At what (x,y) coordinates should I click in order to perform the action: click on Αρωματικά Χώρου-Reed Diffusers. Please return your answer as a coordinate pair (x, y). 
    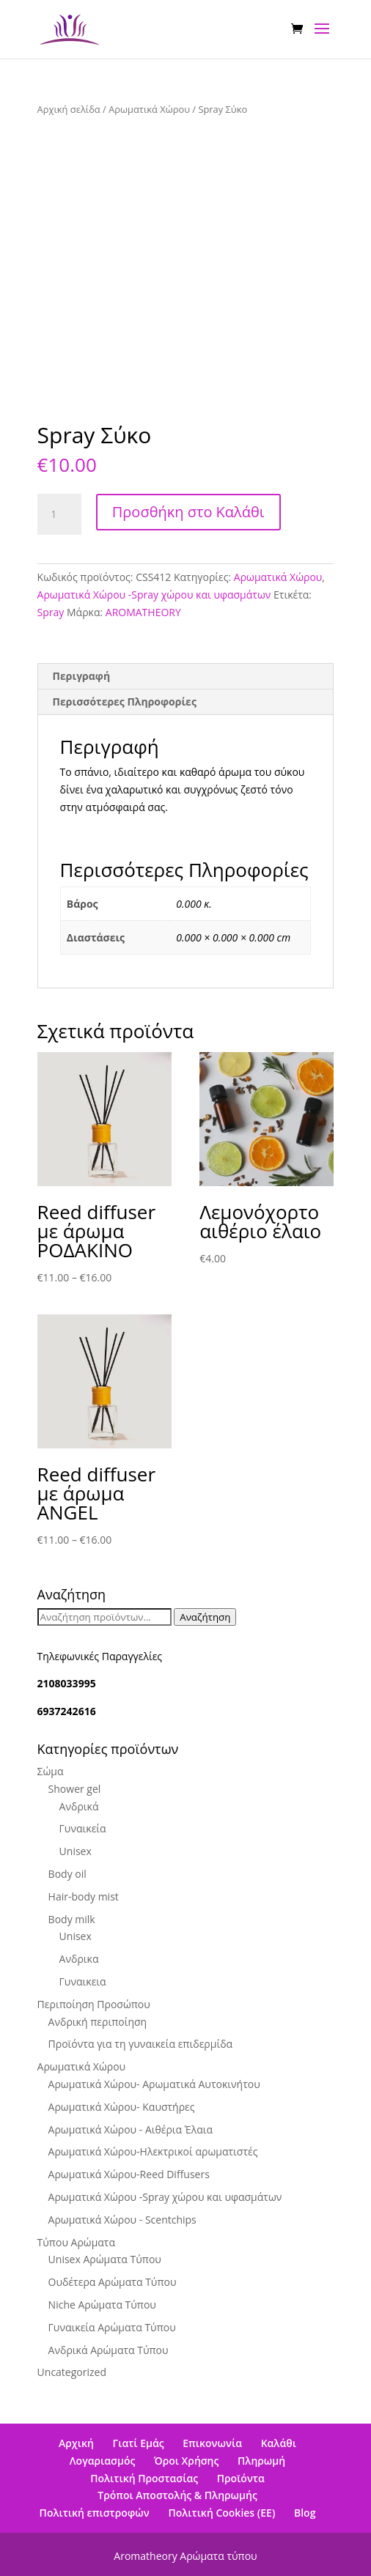
    Looking at the image, I should click on (129, 2174).